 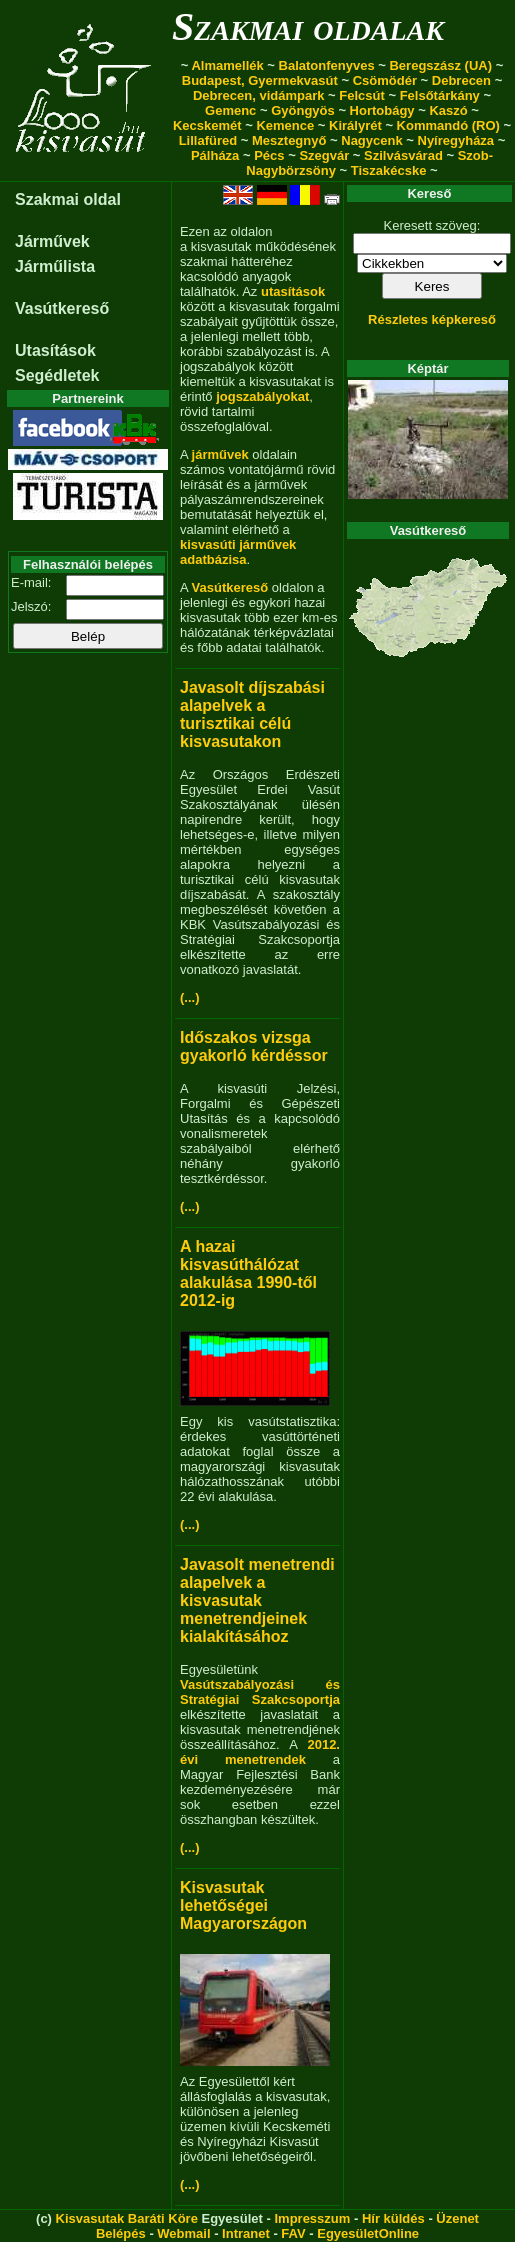 I want to click on Pálháza, so click(x=215, y=155).